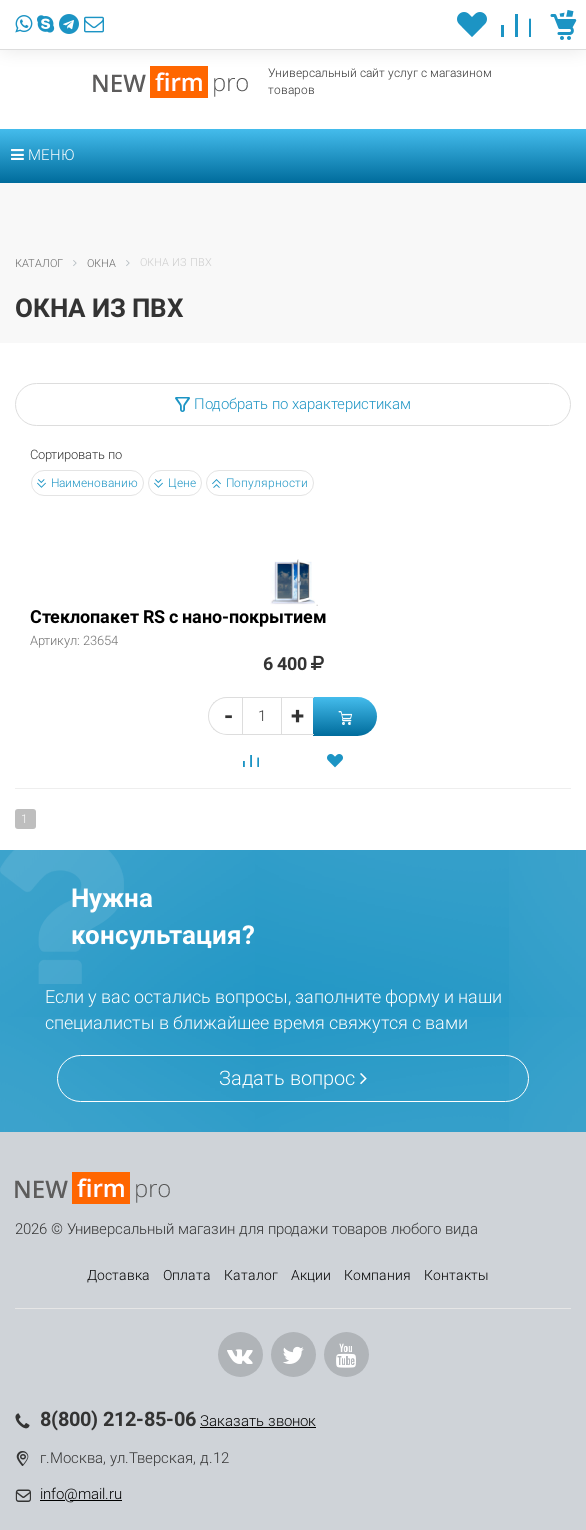 The image size is (586, 1530). Describe the element at coordinates (311, 1275) in the screenshot. I see `Акции` at that location.